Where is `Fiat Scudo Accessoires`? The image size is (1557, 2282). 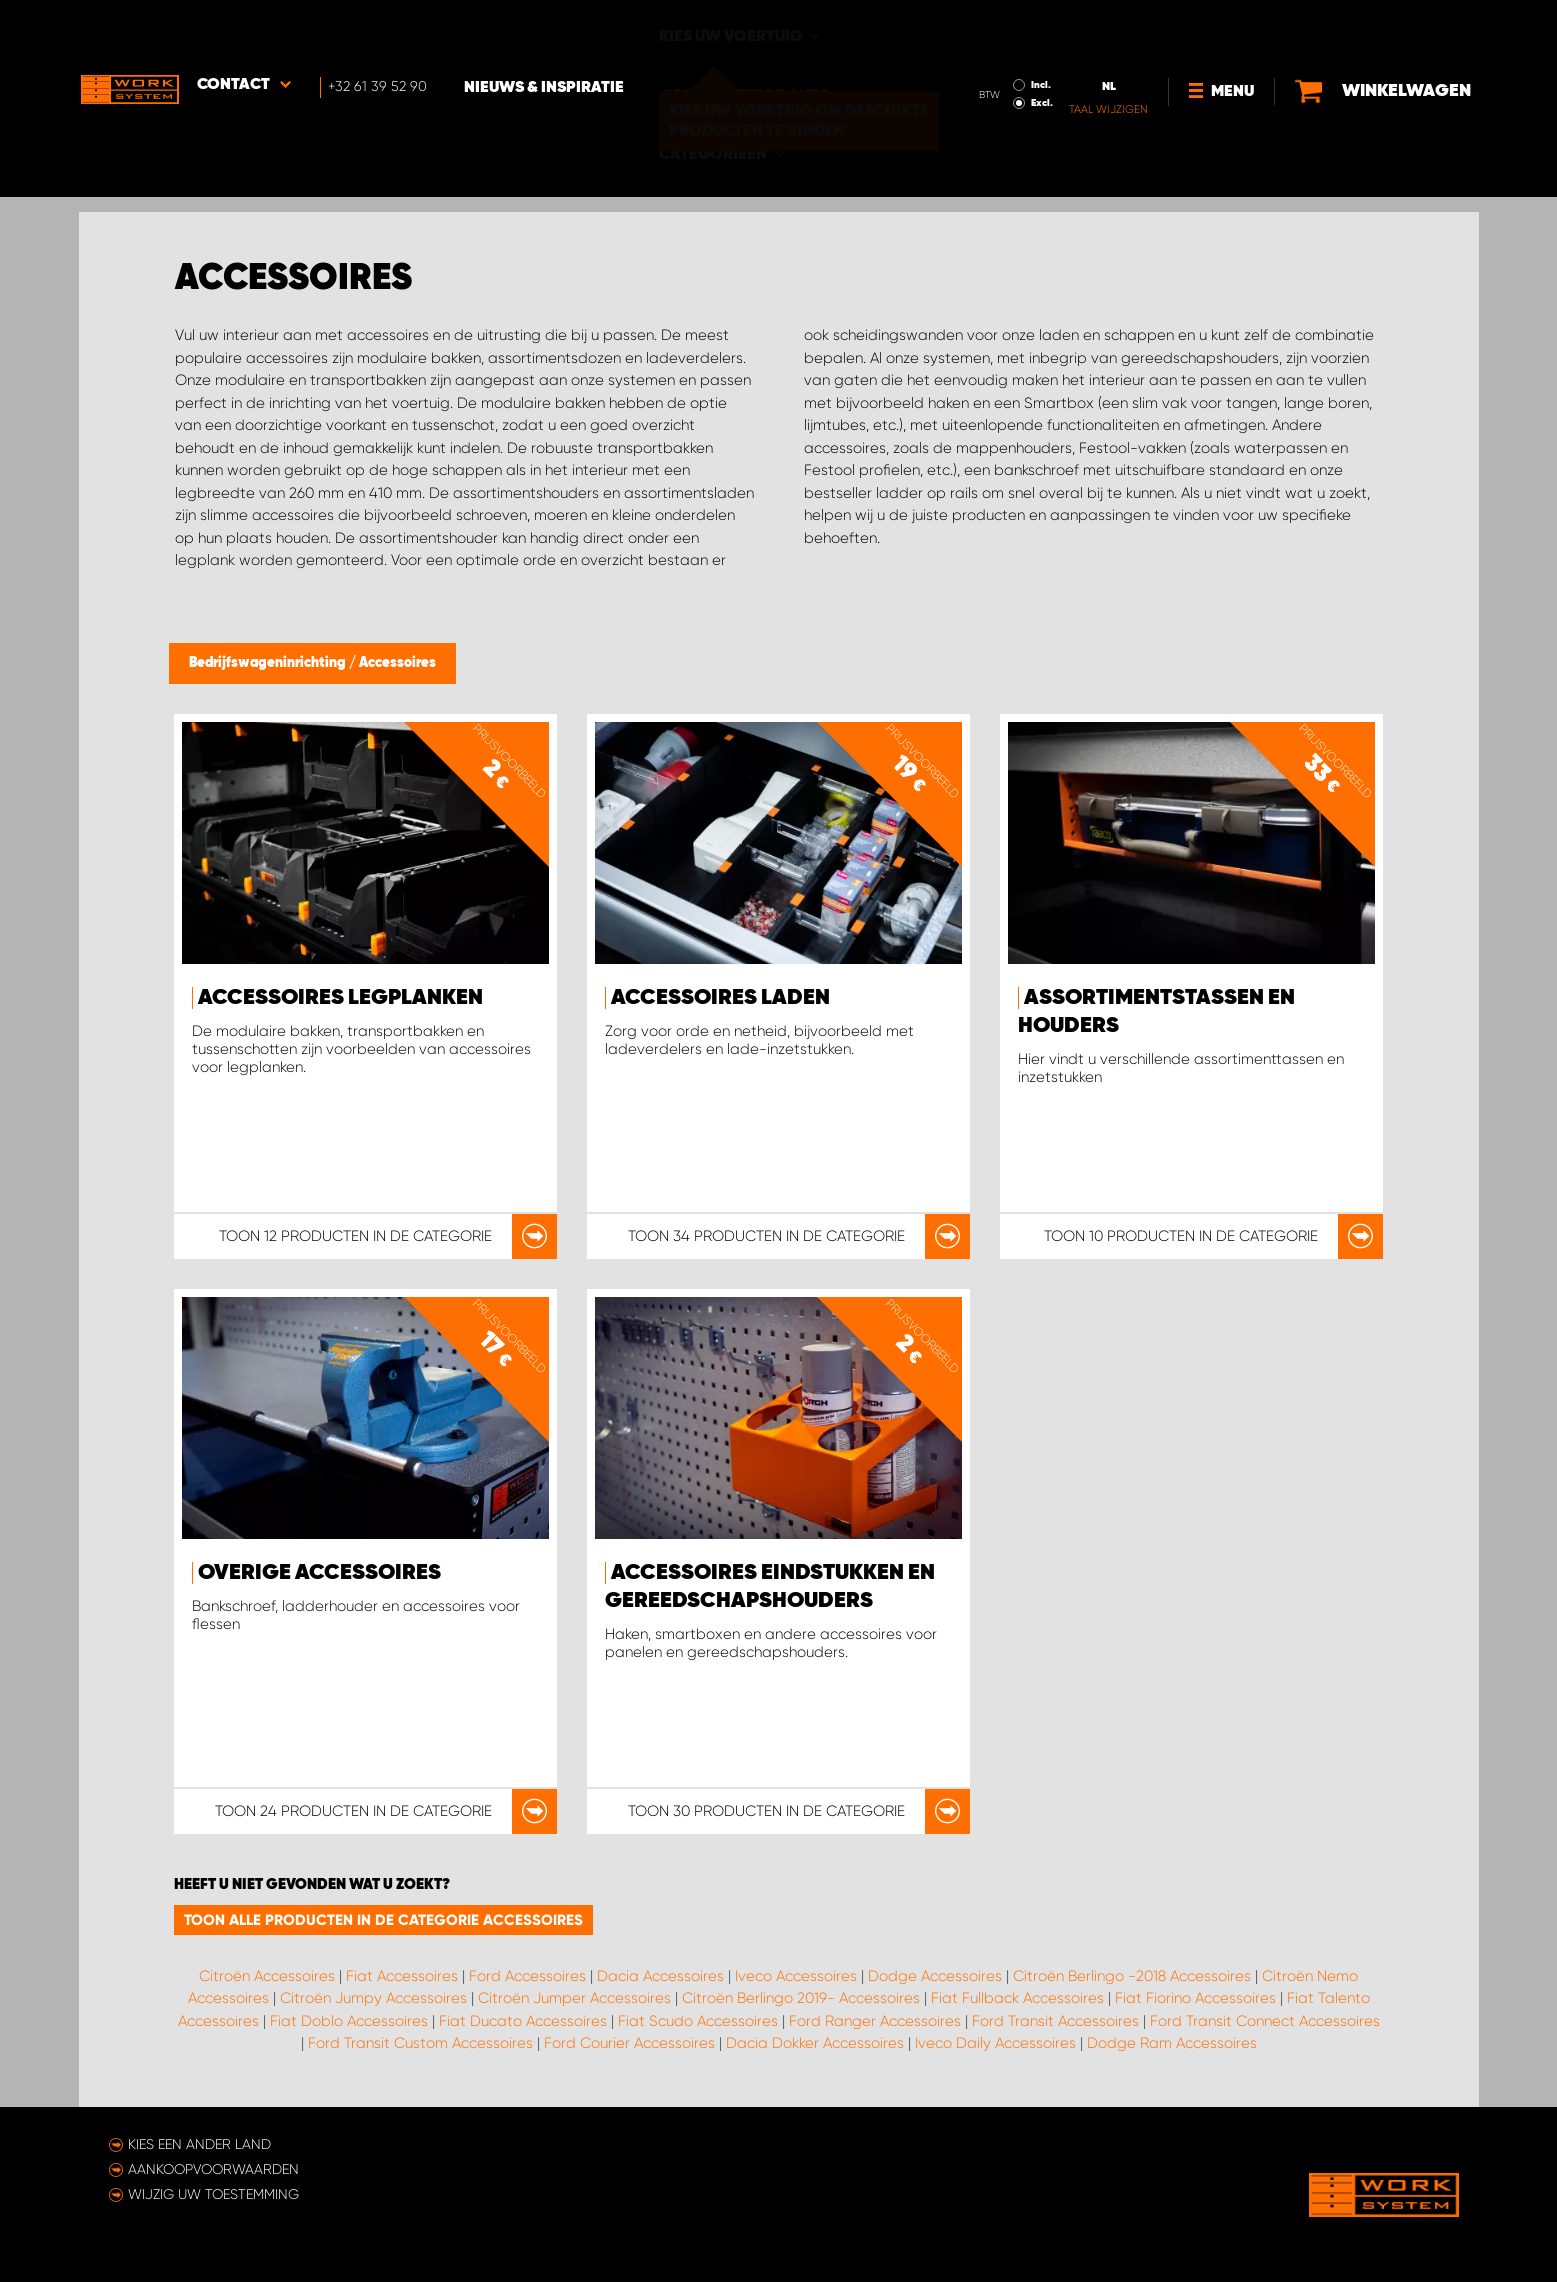 Fiat Scudo Accessoires is located at coordinates (698, 2021).